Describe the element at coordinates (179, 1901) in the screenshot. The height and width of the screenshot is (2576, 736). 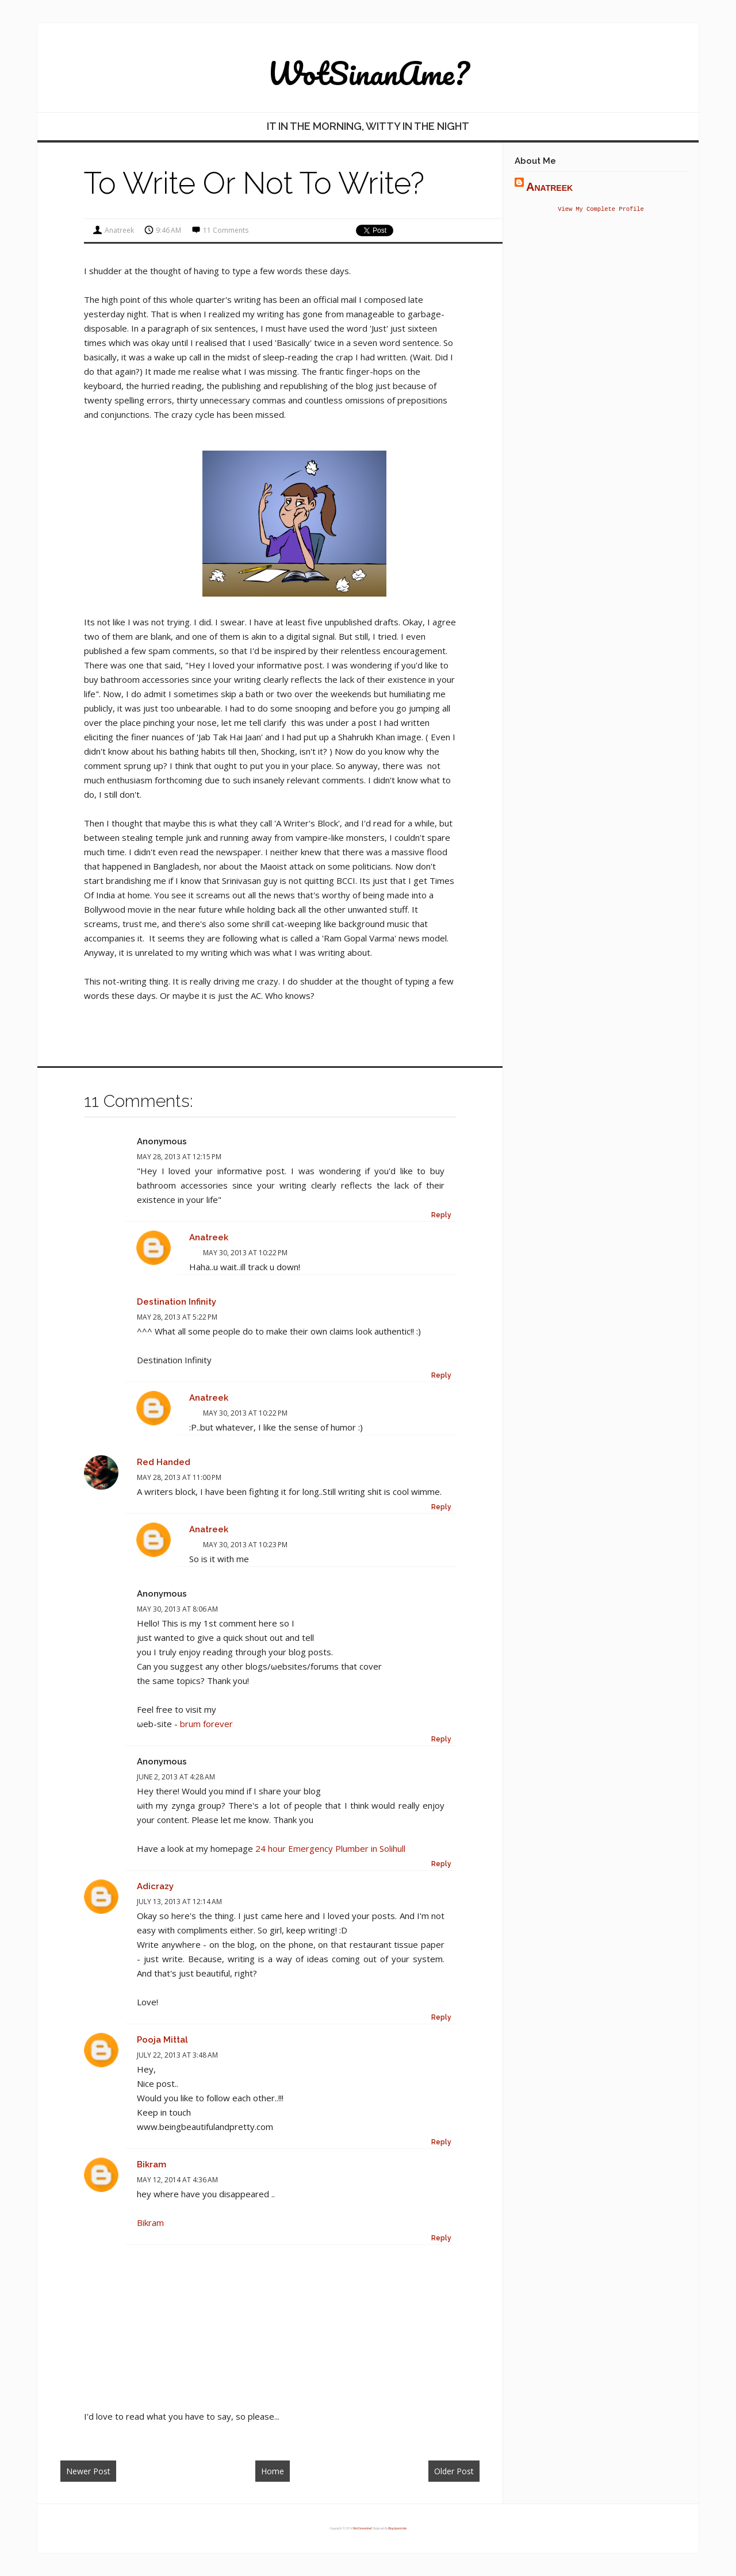
I see `July 13, 2013 at 12:14 AM` at that location.